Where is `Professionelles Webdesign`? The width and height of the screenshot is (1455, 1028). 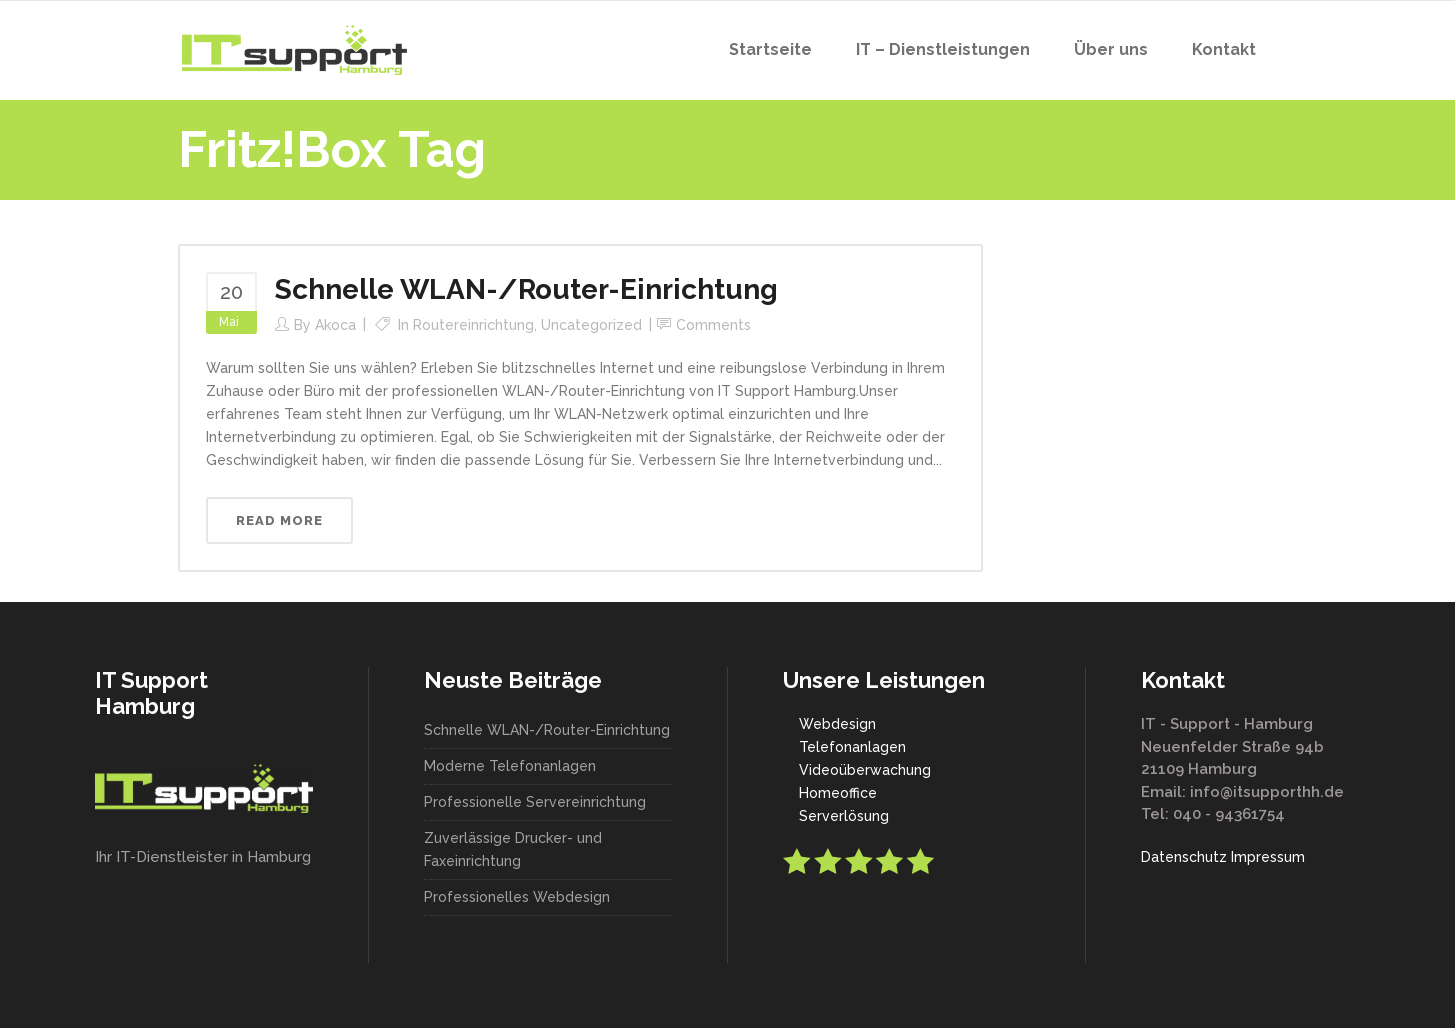 Professionelles Webdesign is located at coordinates (517, 897).